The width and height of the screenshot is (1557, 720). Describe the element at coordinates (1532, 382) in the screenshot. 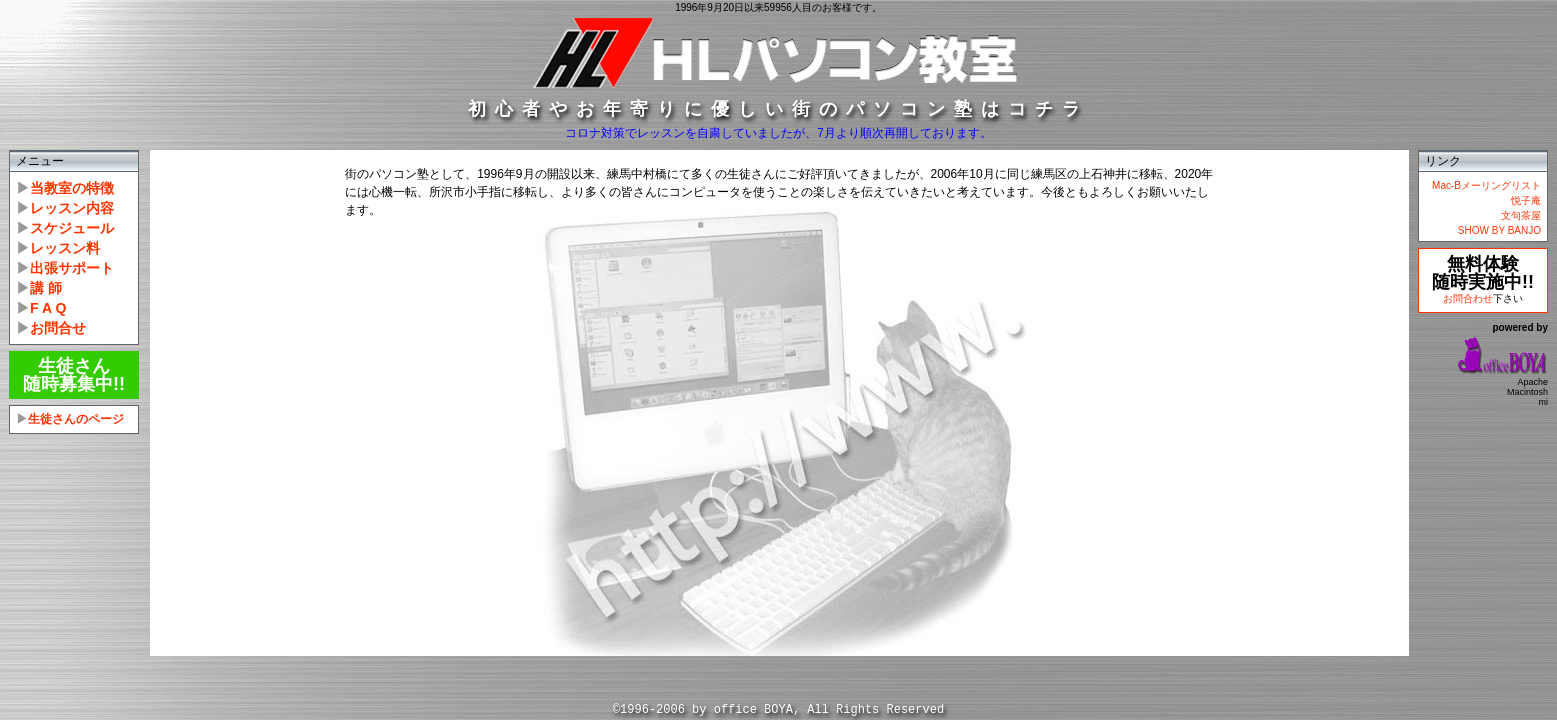

I see `Apache` at that location.